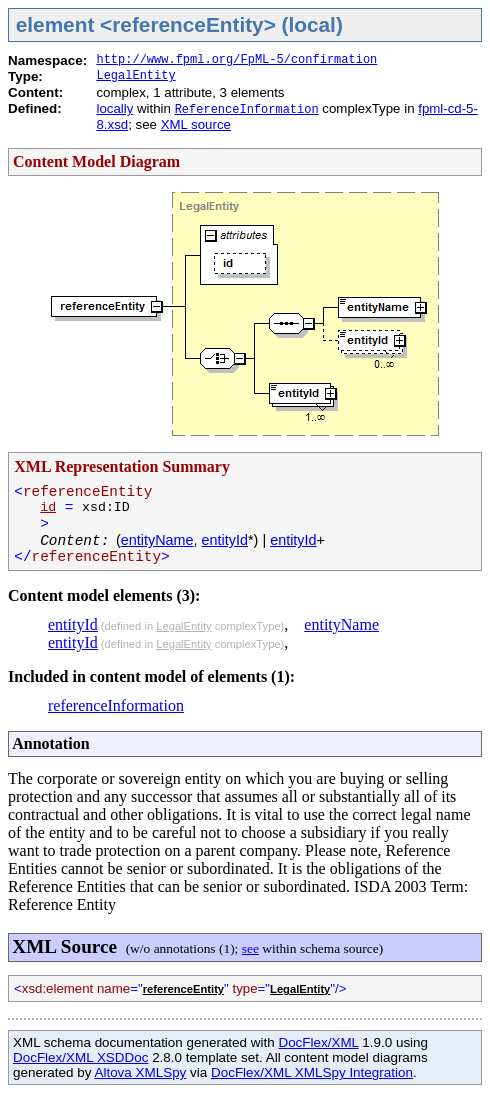  I want to click on DocFlex/XML, so click(318, 1042).